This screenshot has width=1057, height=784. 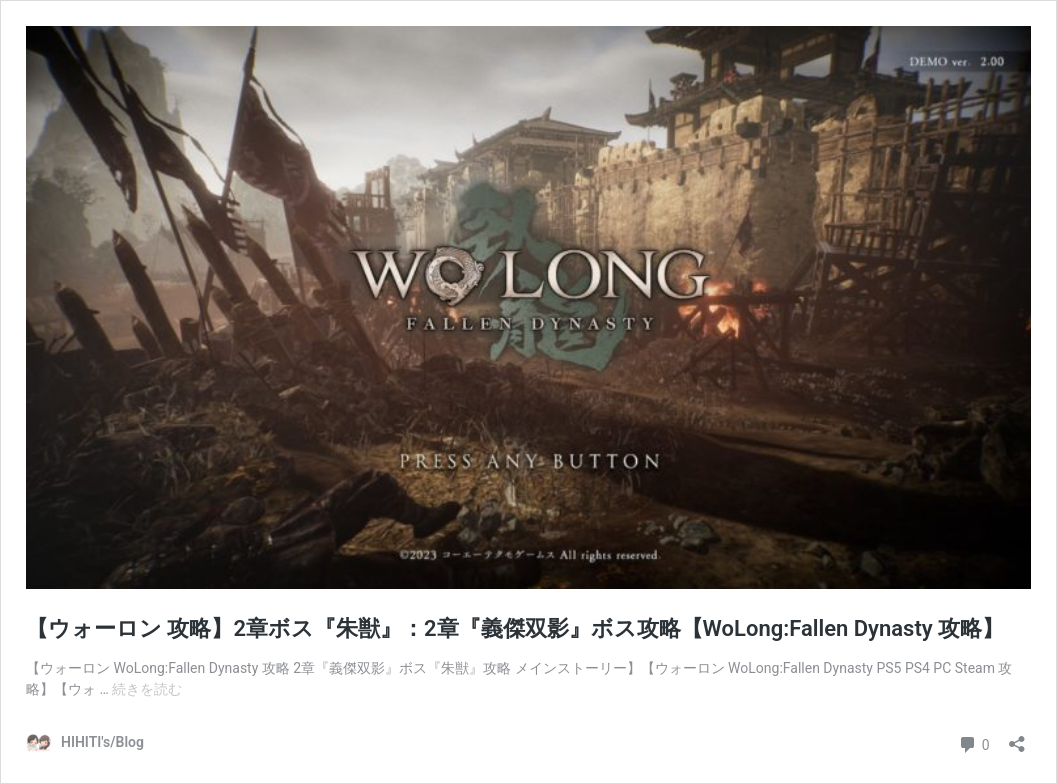 What do you see at coordinates (515, 628) in the screenshot?
I see `【ウォーロン 攻略】2章ボス『朱獣』：2章『義傑双影』ボス攻略【WoLong:Fallen Dynasty 攻略】` at bounding box center [515, 628].